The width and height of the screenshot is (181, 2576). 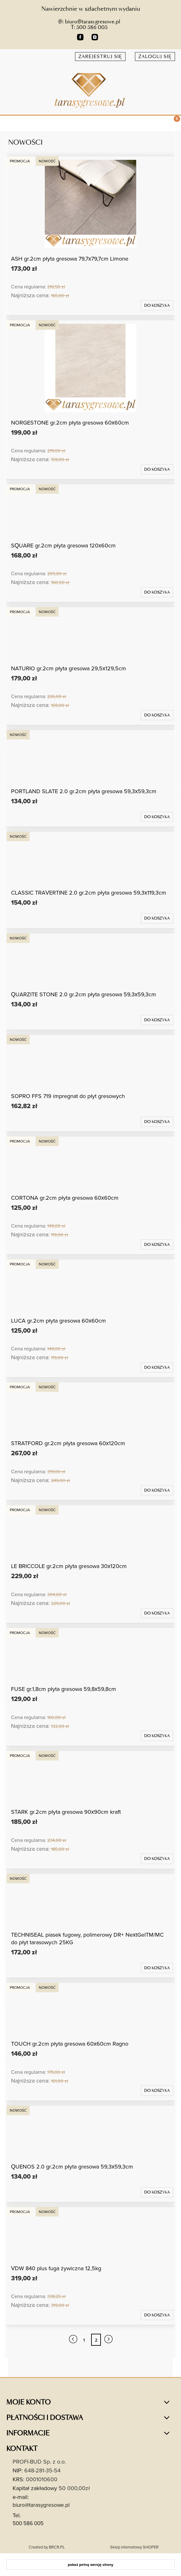 I want to click on [Do koszyka LE BRICCOLE gr.2cm płyta gresowa 30x120cm], so click(x=157, y=1613).